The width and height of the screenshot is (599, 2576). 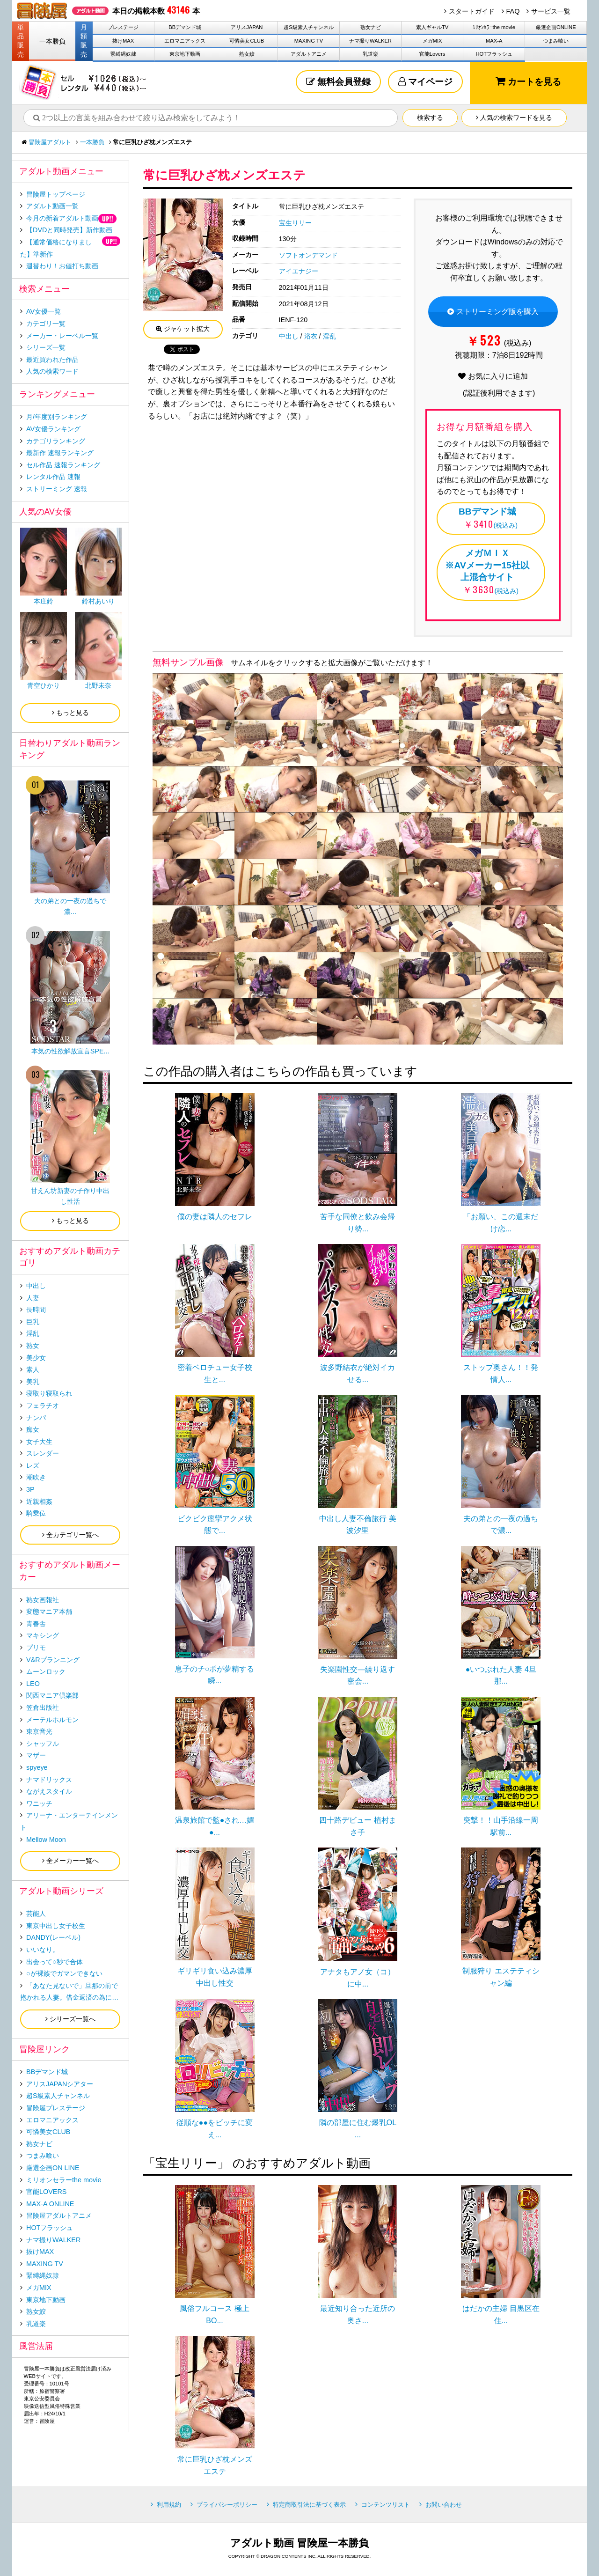 What do you see at coordinates (308, 41) in the screenshot?
I see `MAXING TV` at bounding box center [308, 41].